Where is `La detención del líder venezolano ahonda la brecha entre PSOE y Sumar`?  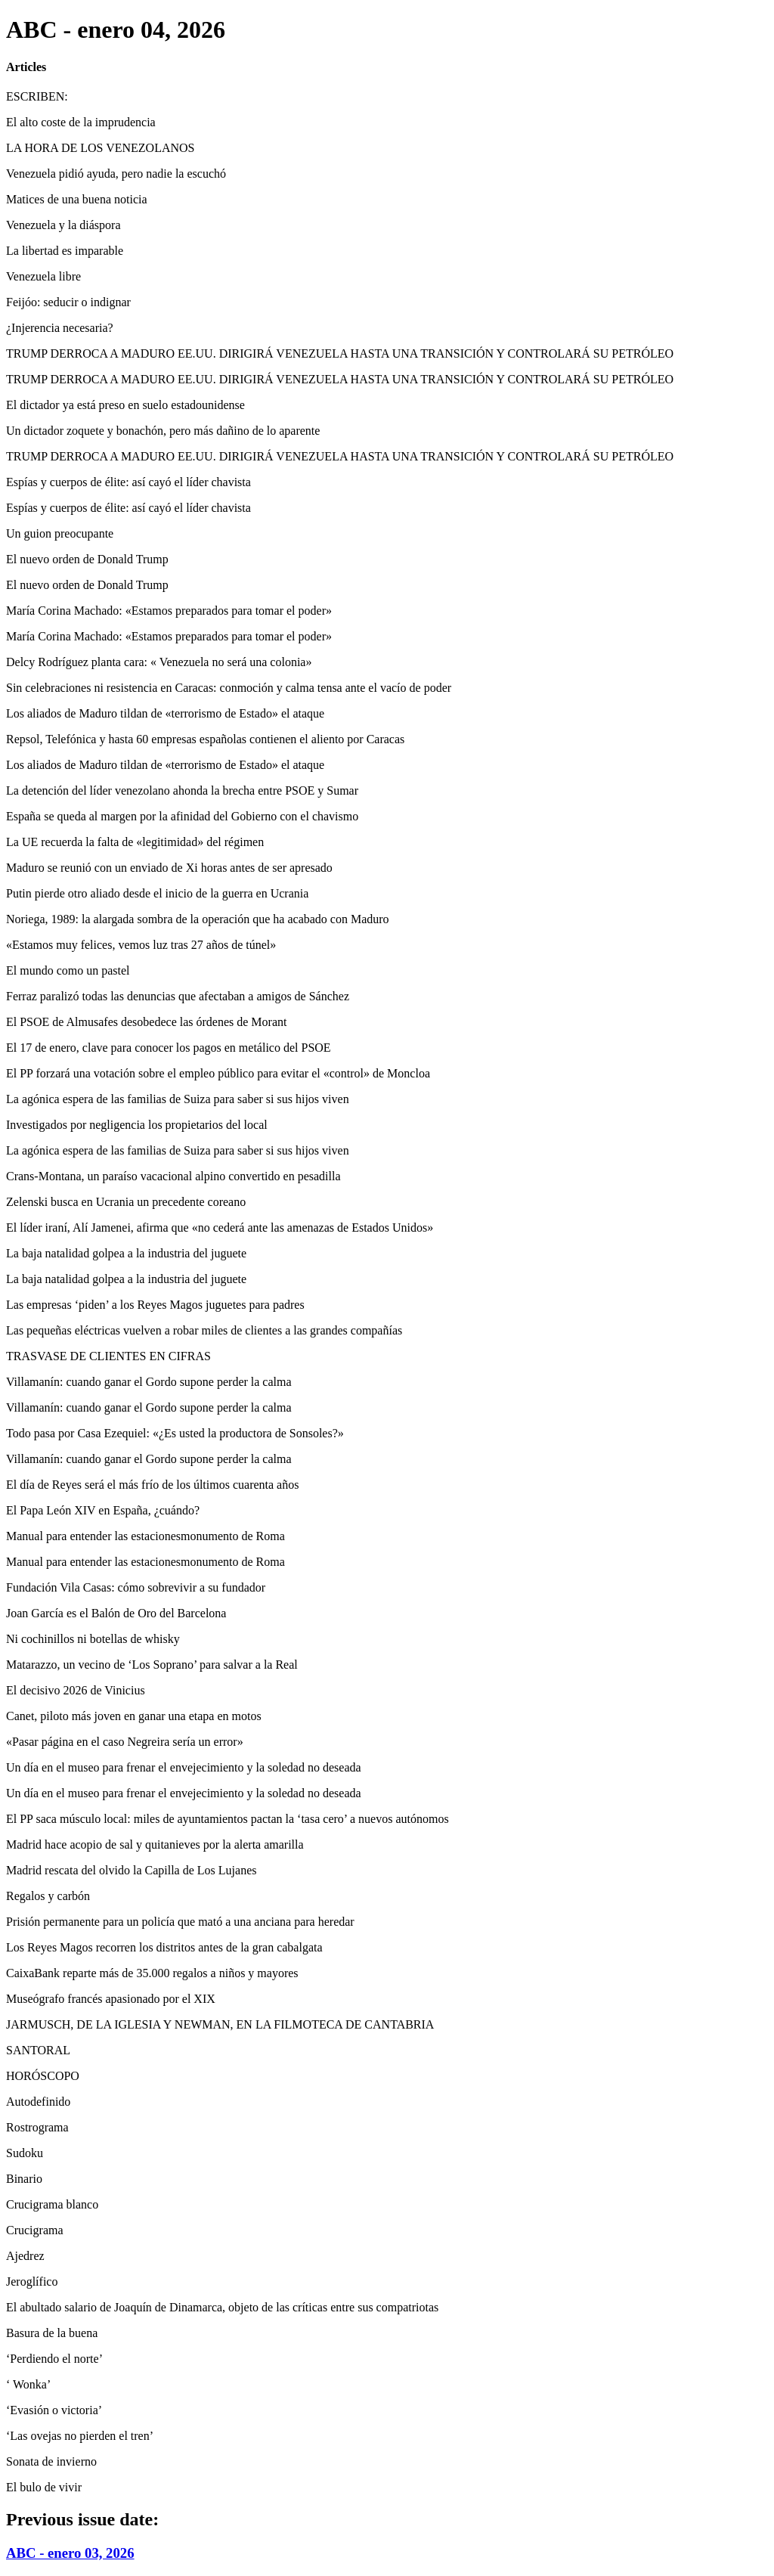
La detención del líder venezolano ahonda la brecha entre PSOE y Sumar is located at coordinates (182, 790).